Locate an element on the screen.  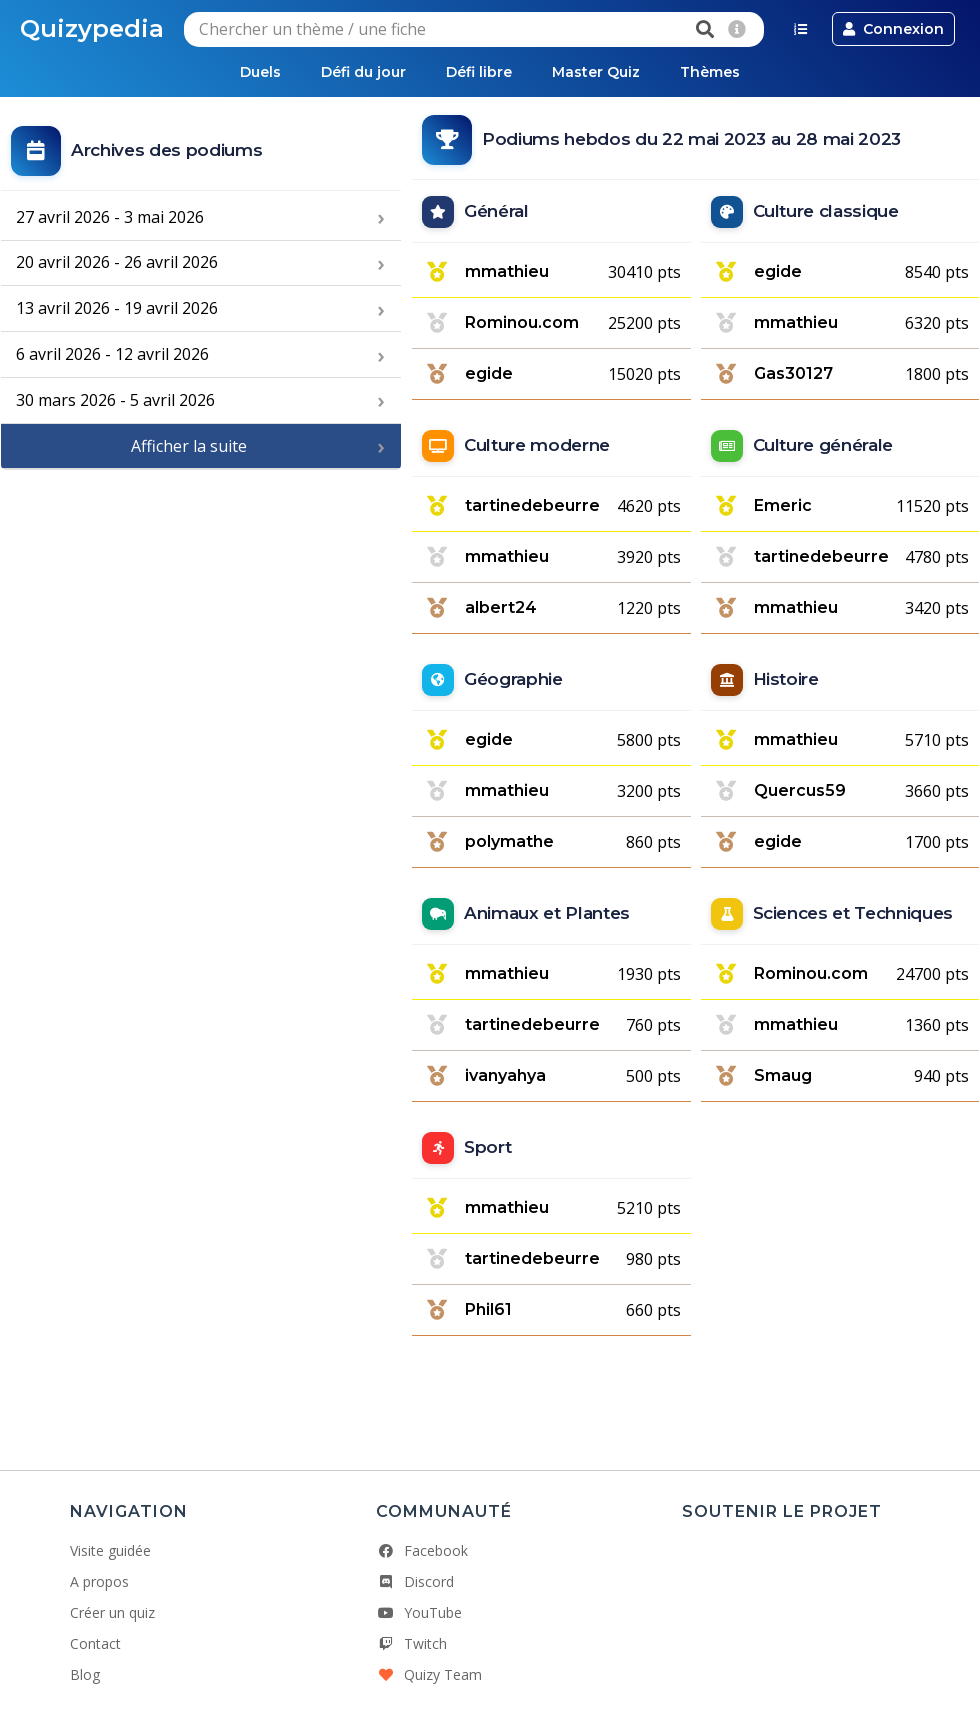
27 avril 2026 - 3 mai 2026 is located at coordinates (110, 217).